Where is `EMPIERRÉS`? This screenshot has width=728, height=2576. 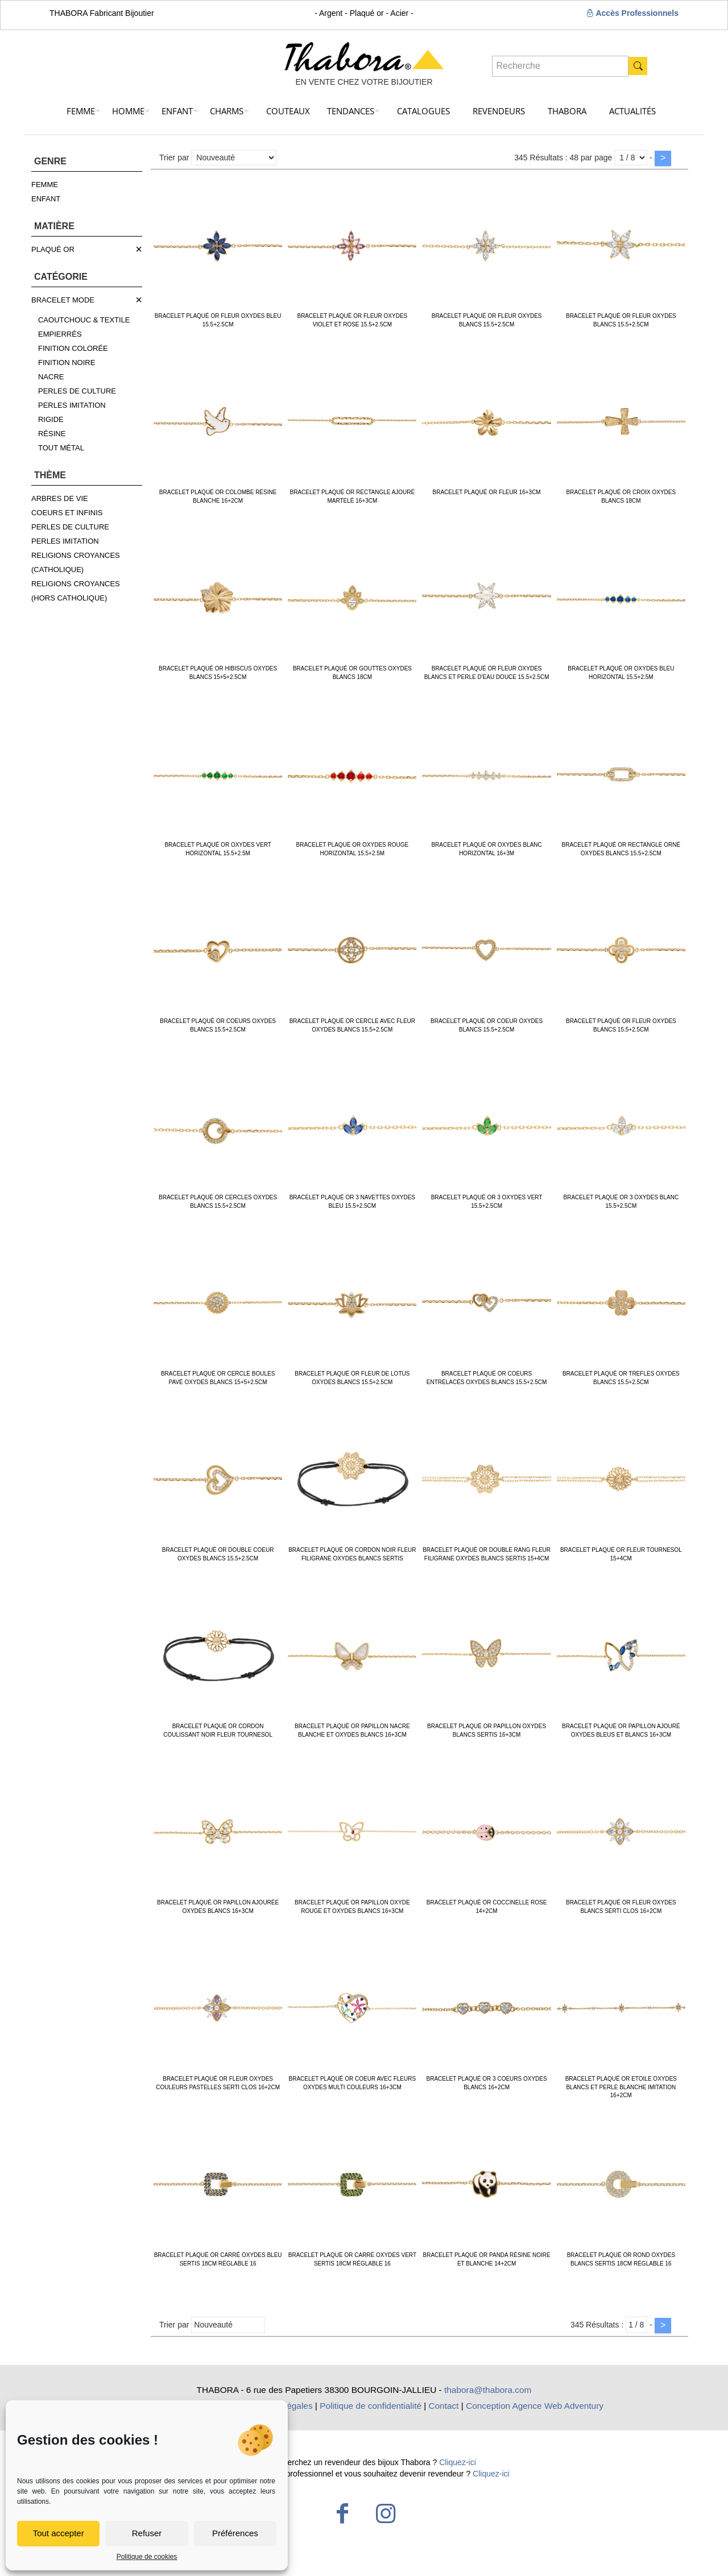
EMPIERRÉS is located at coordinates (60, 334).